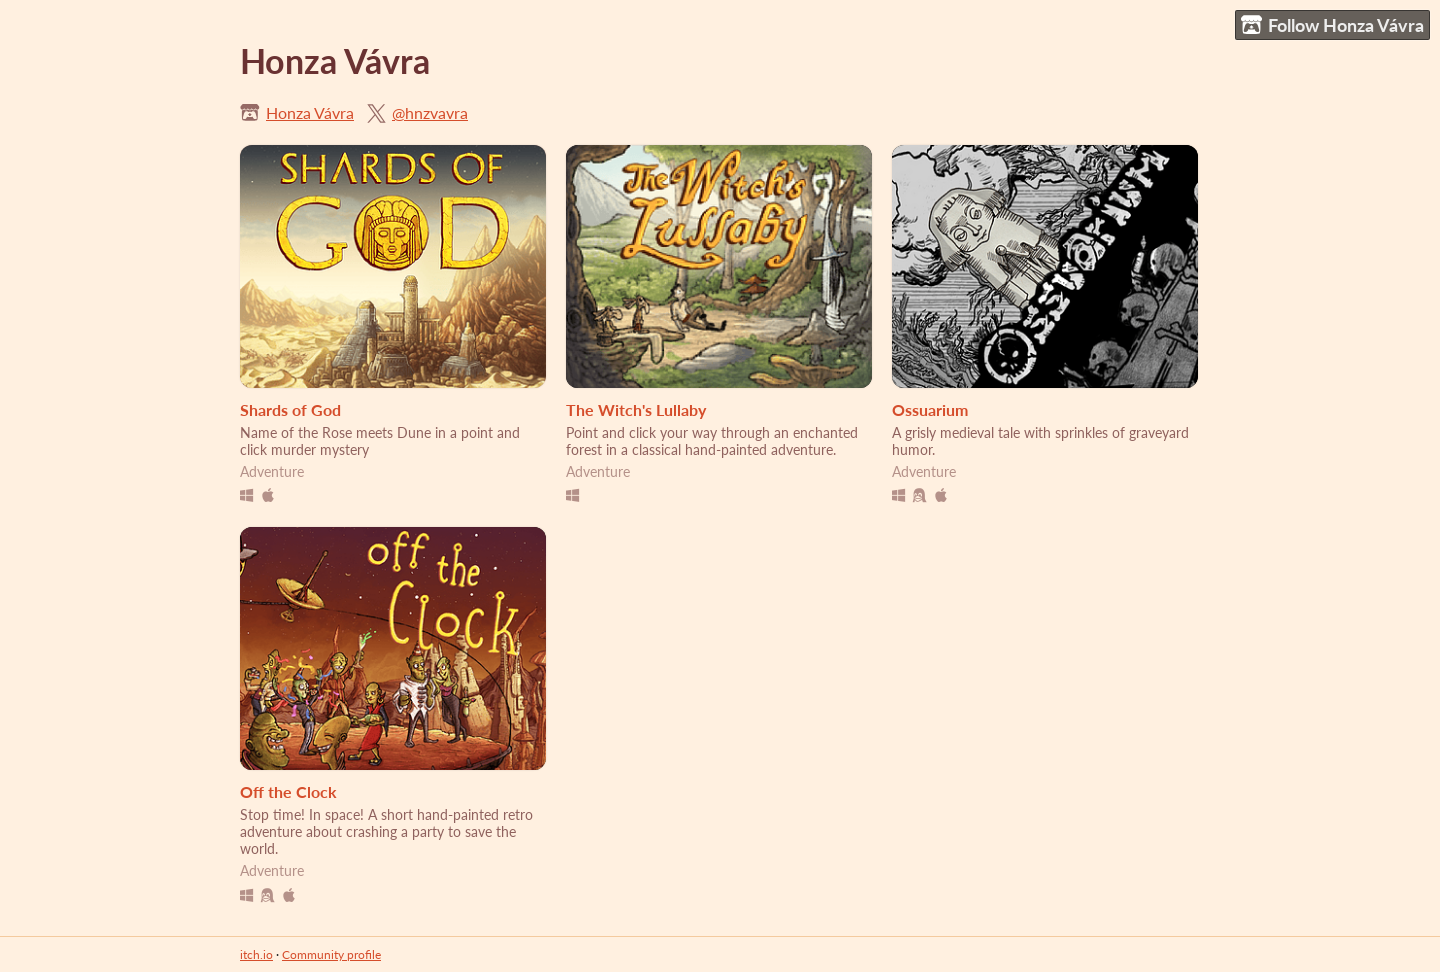 The height and width of the screenshot is (972, 1440). What do you see at coordinates (930, 409) in the screenshot?
I see `Ossuarium` at bounding box center [930, 409].